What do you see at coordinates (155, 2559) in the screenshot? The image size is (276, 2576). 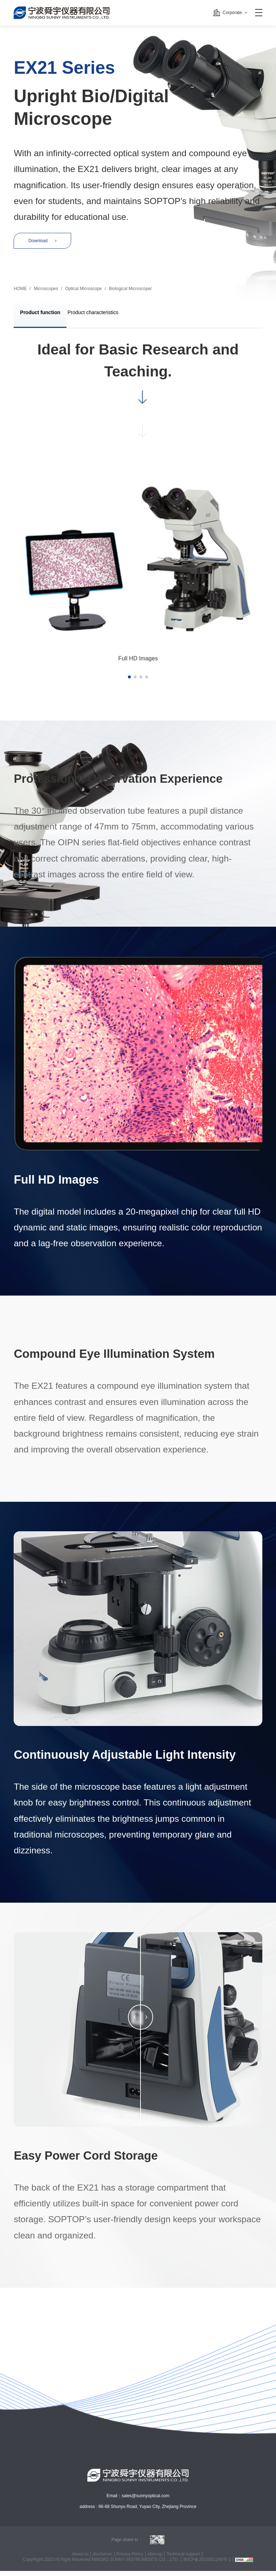 I see `sitemap` at bounding box center [155, 2559].